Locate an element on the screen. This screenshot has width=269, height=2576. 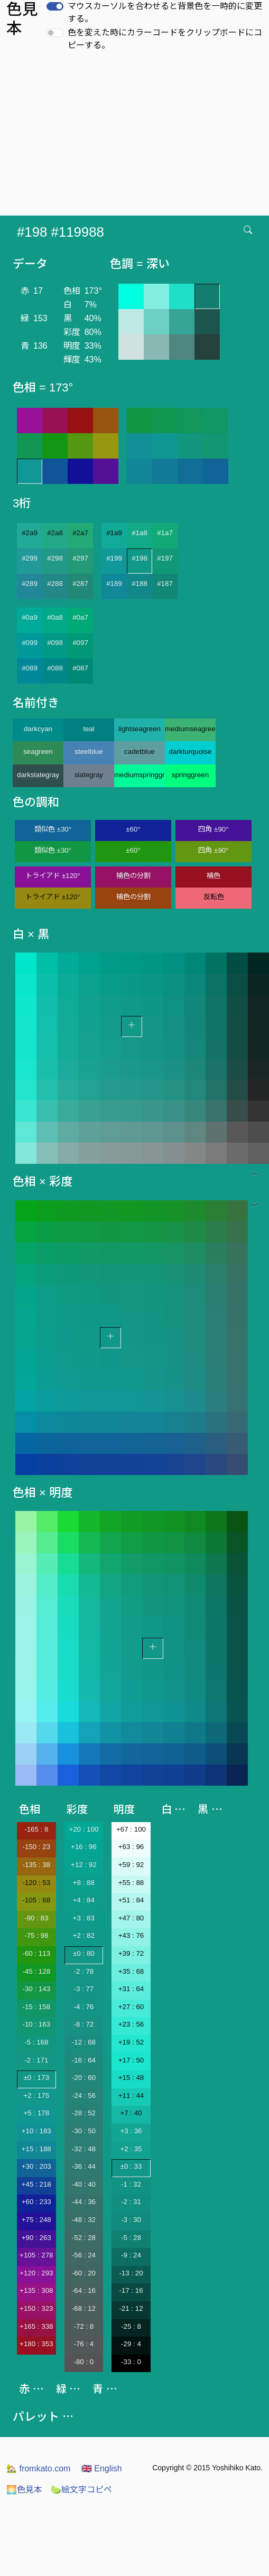
-165 : 8 is located at coordinates (36, 1829).